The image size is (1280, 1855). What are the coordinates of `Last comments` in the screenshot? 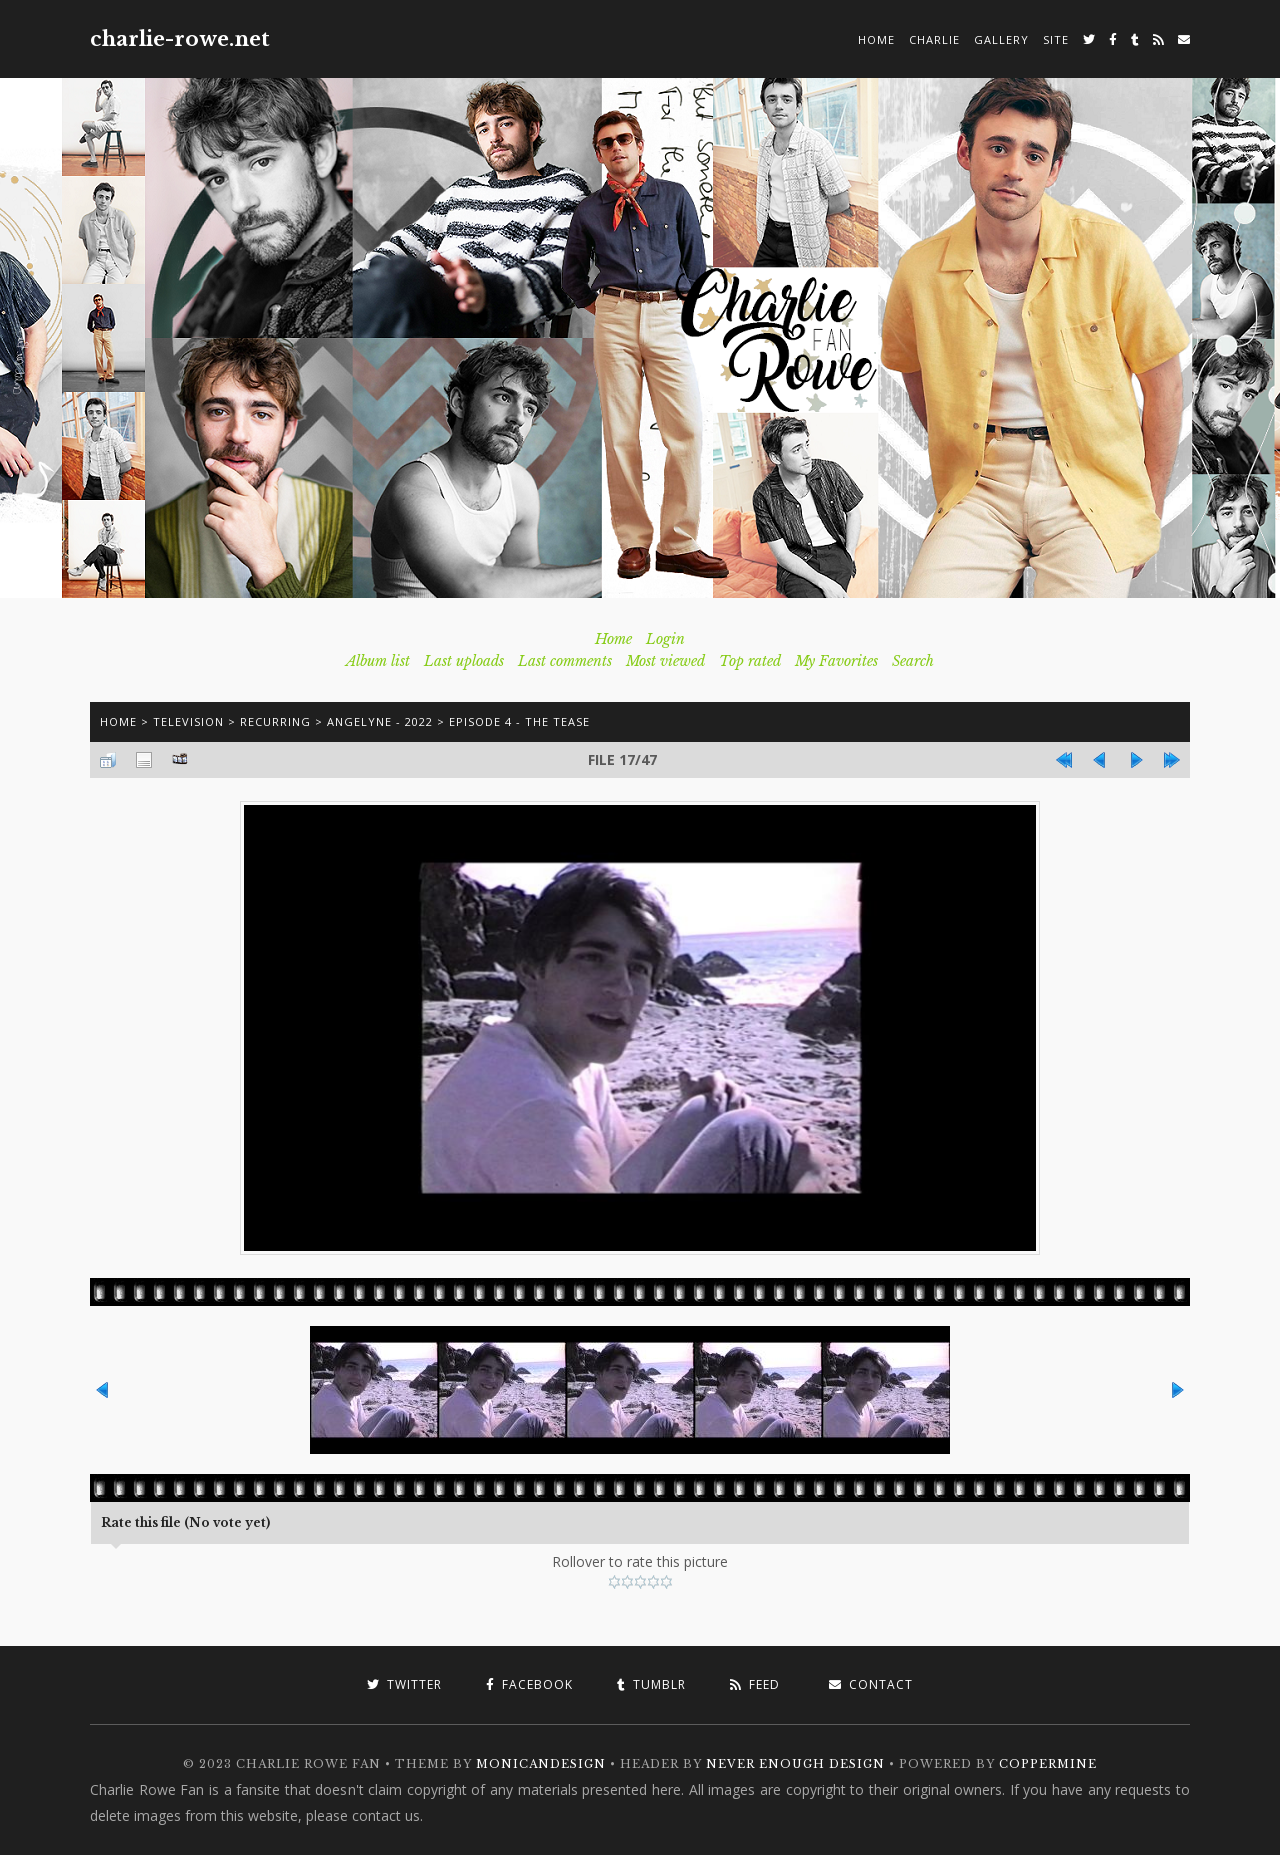 It's located at (565, 661).